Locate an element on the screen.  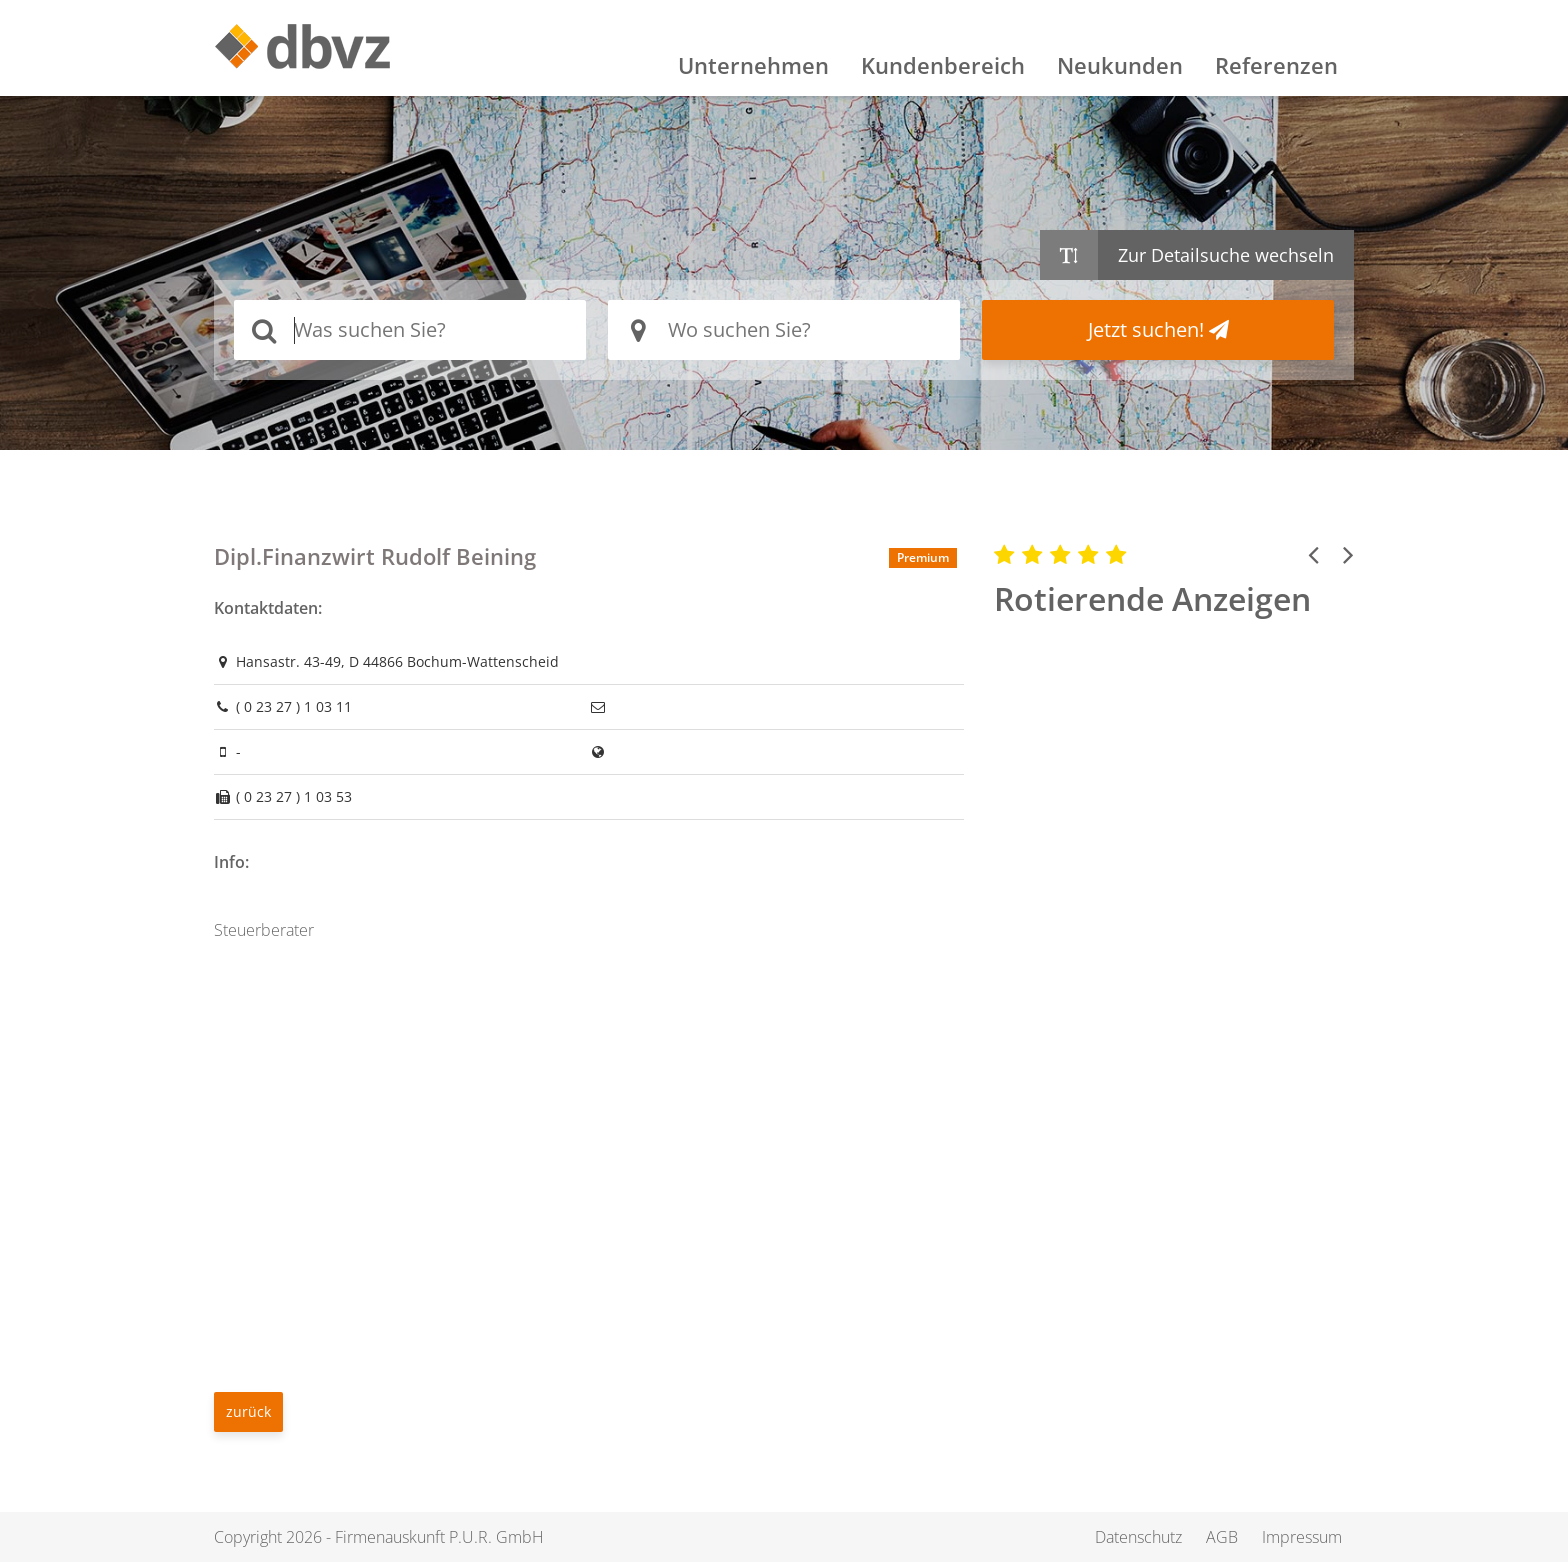
Neukunden is located at coordinates (1120, 65).